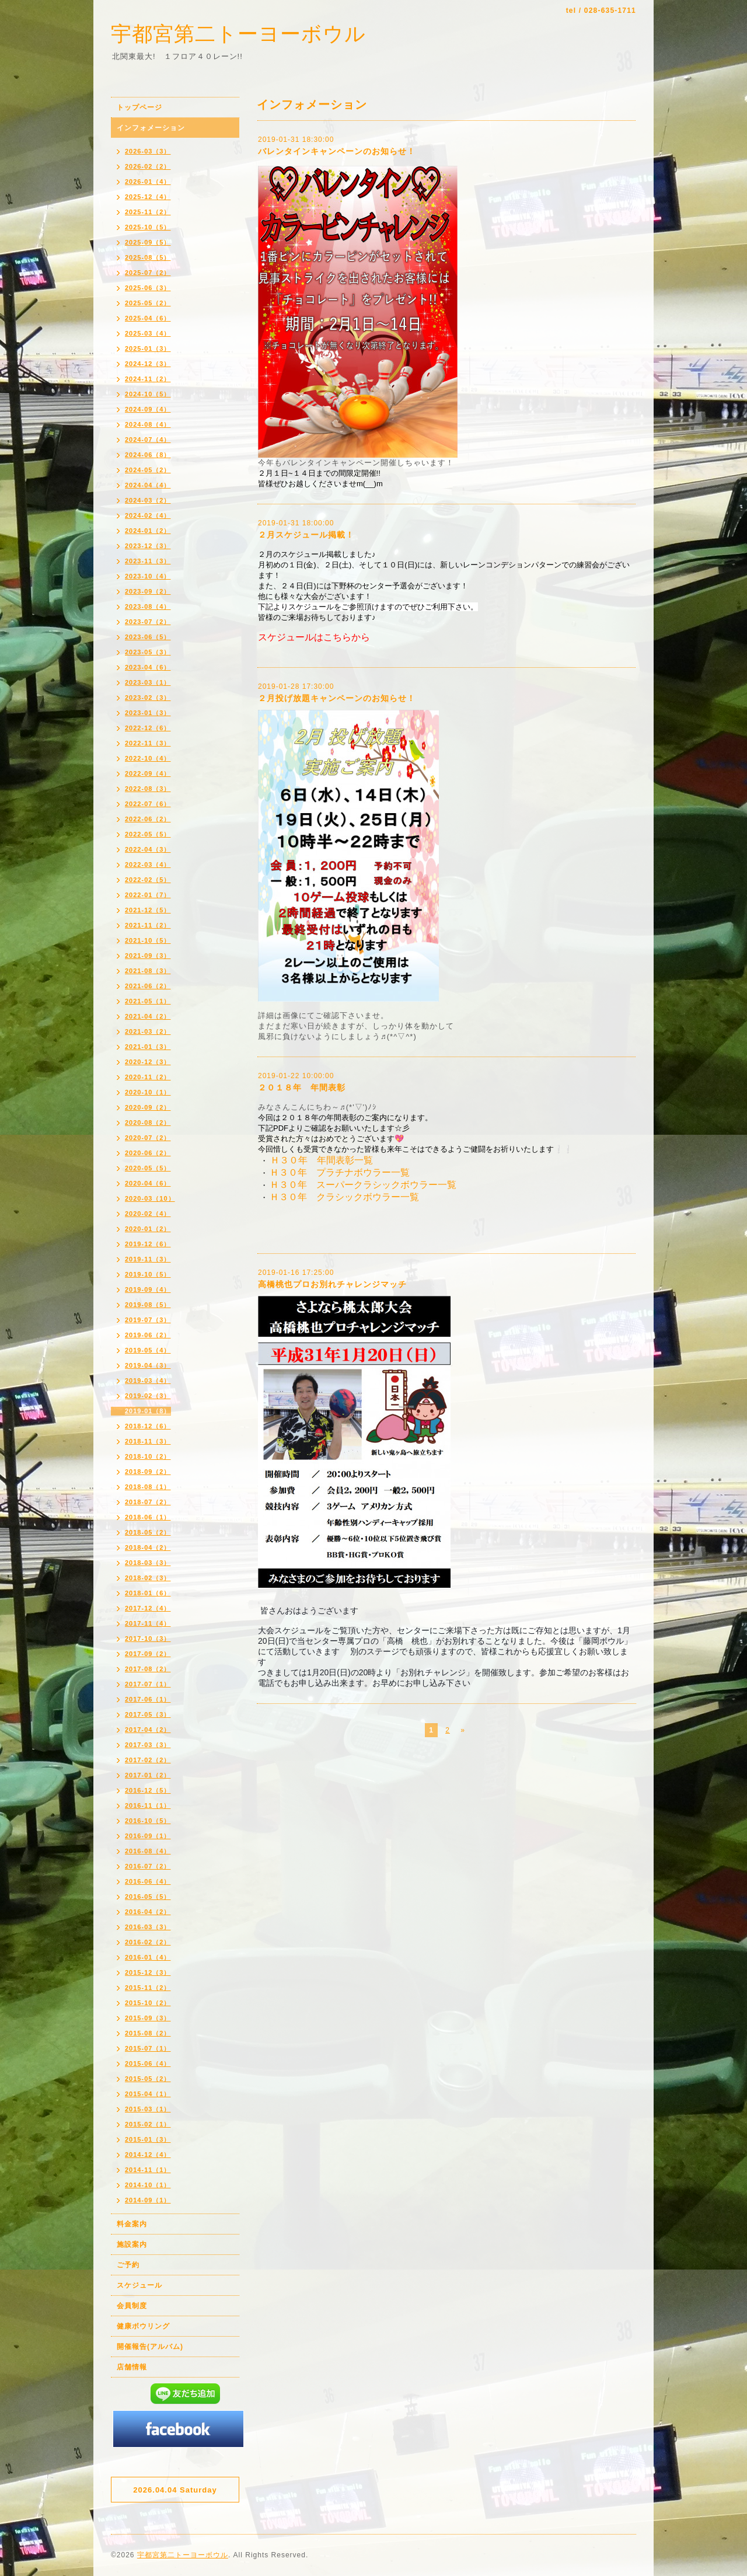  What do you see at coordinates (148, 1684) in the screenshot?
I see `2017-07（1）` at bounding box center [148, 1684].